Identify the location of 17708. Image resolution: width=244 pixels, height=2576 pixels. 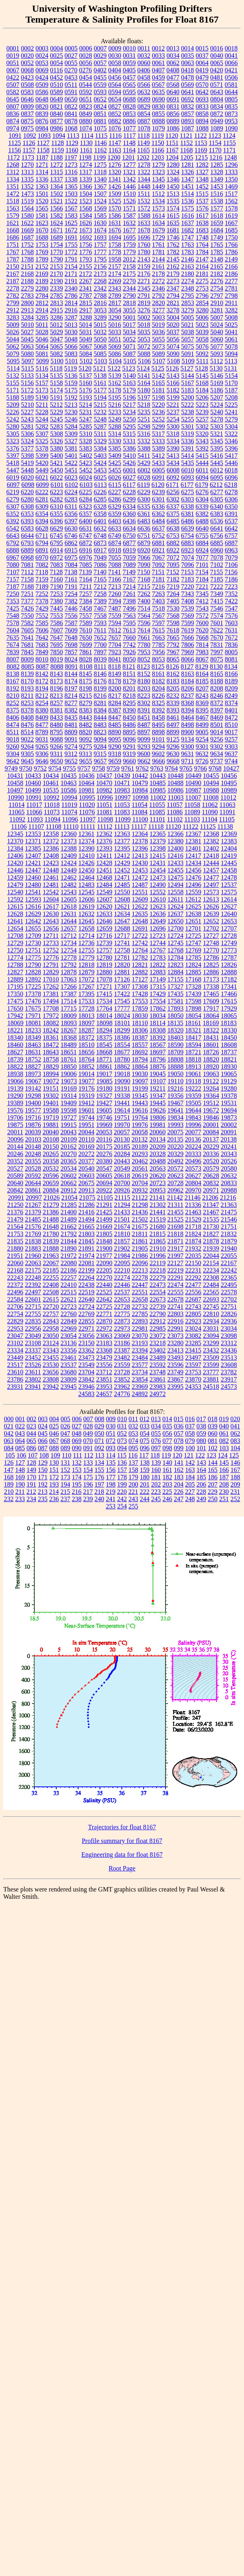
(51, 1008).